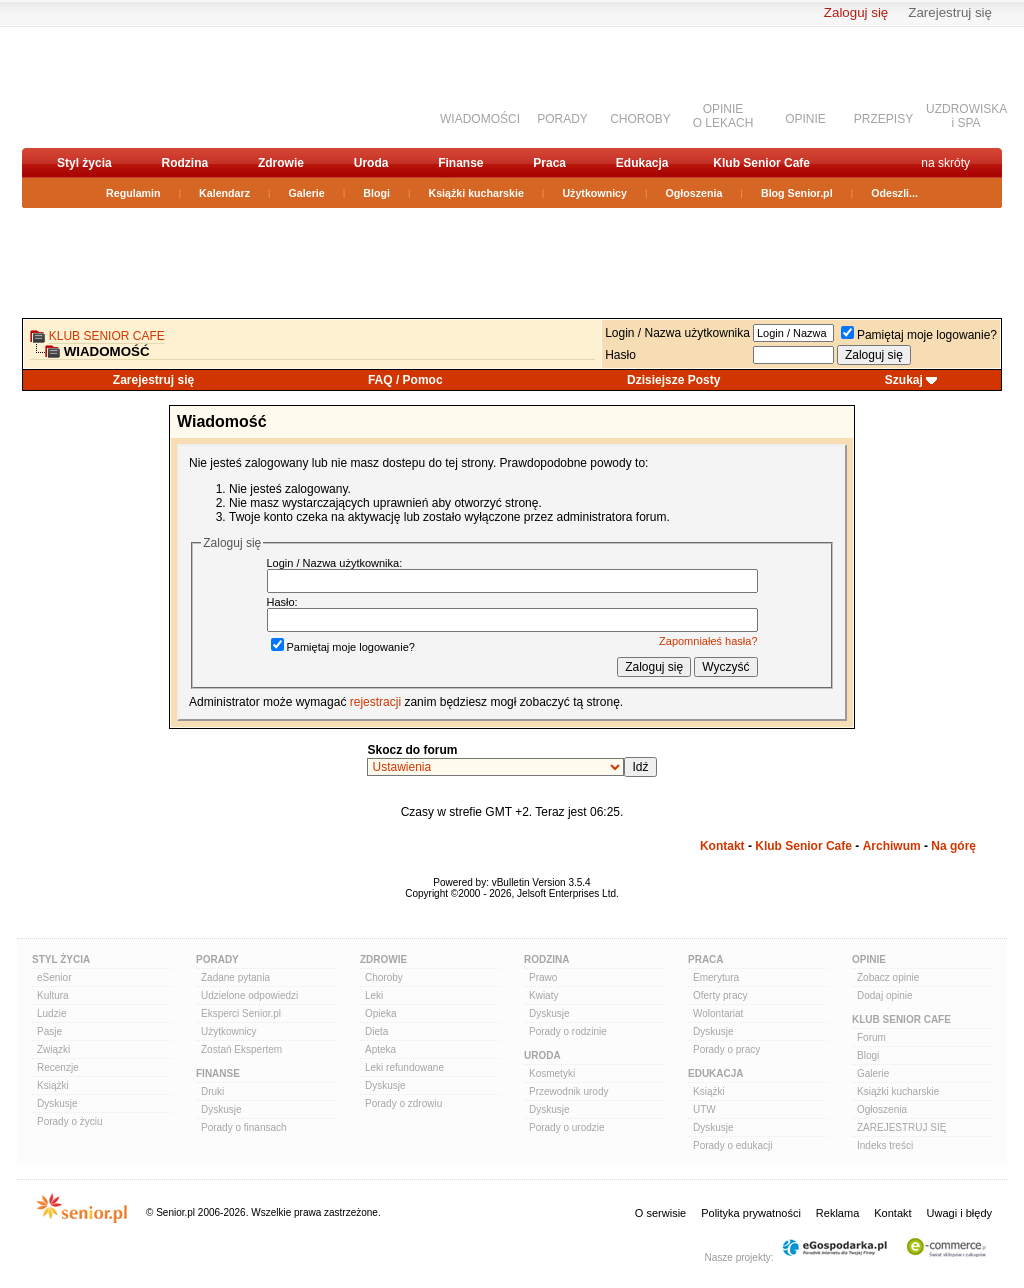  Describe the element at coordinates (184, 163) in the screenshot. I see `Rodzina` at that location.